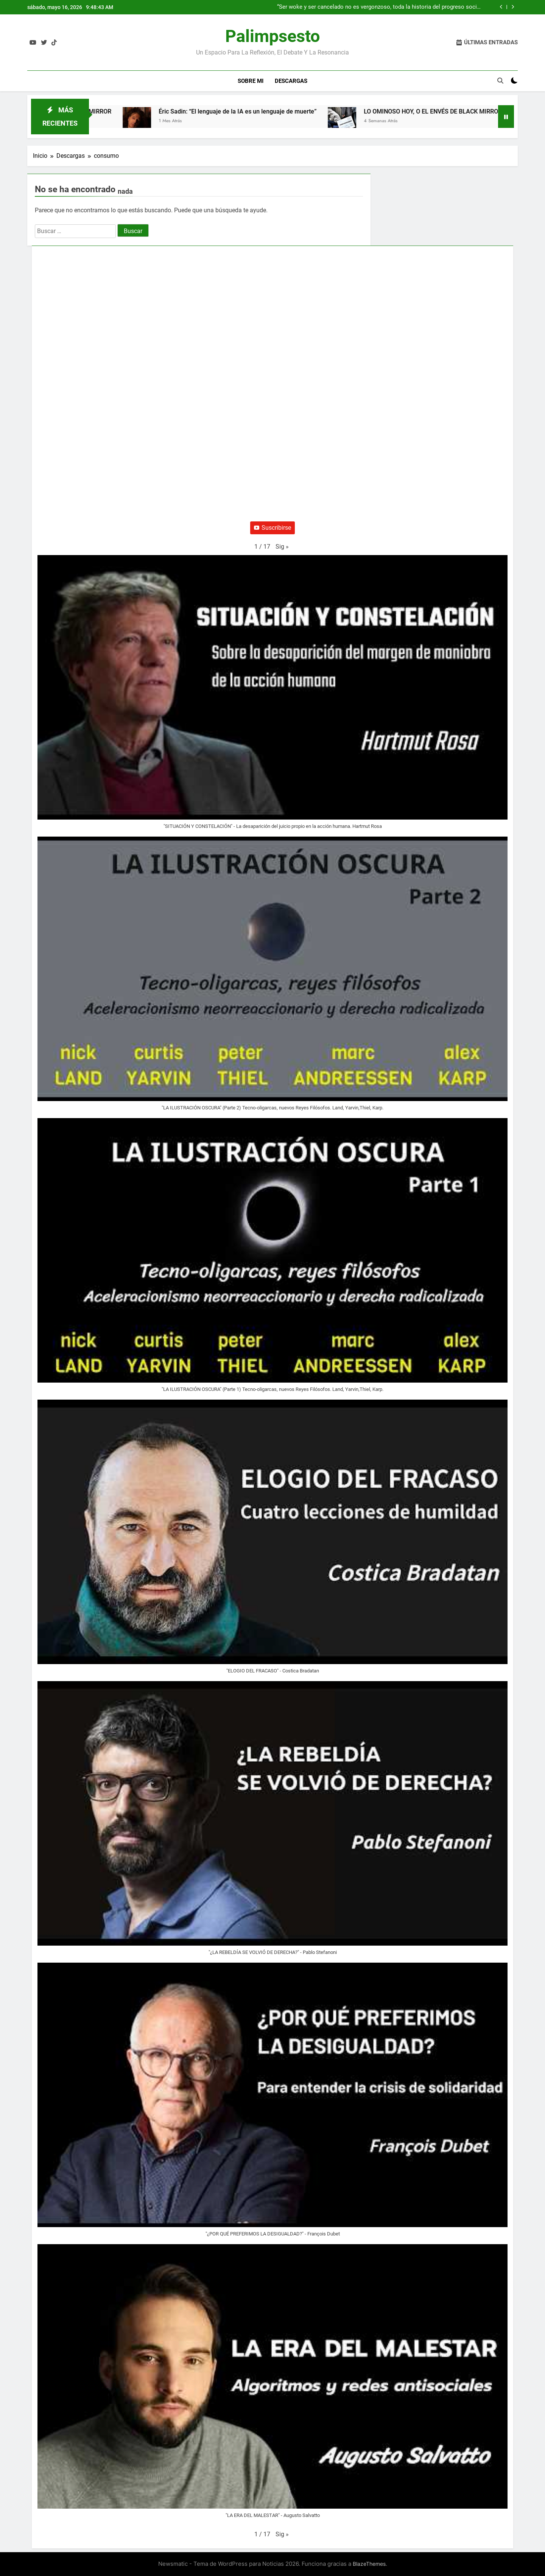  What do you see at coordinates (369, 2563) in the screenshot?
I see `BlazeThemes` at bounding box center [369, 2563].